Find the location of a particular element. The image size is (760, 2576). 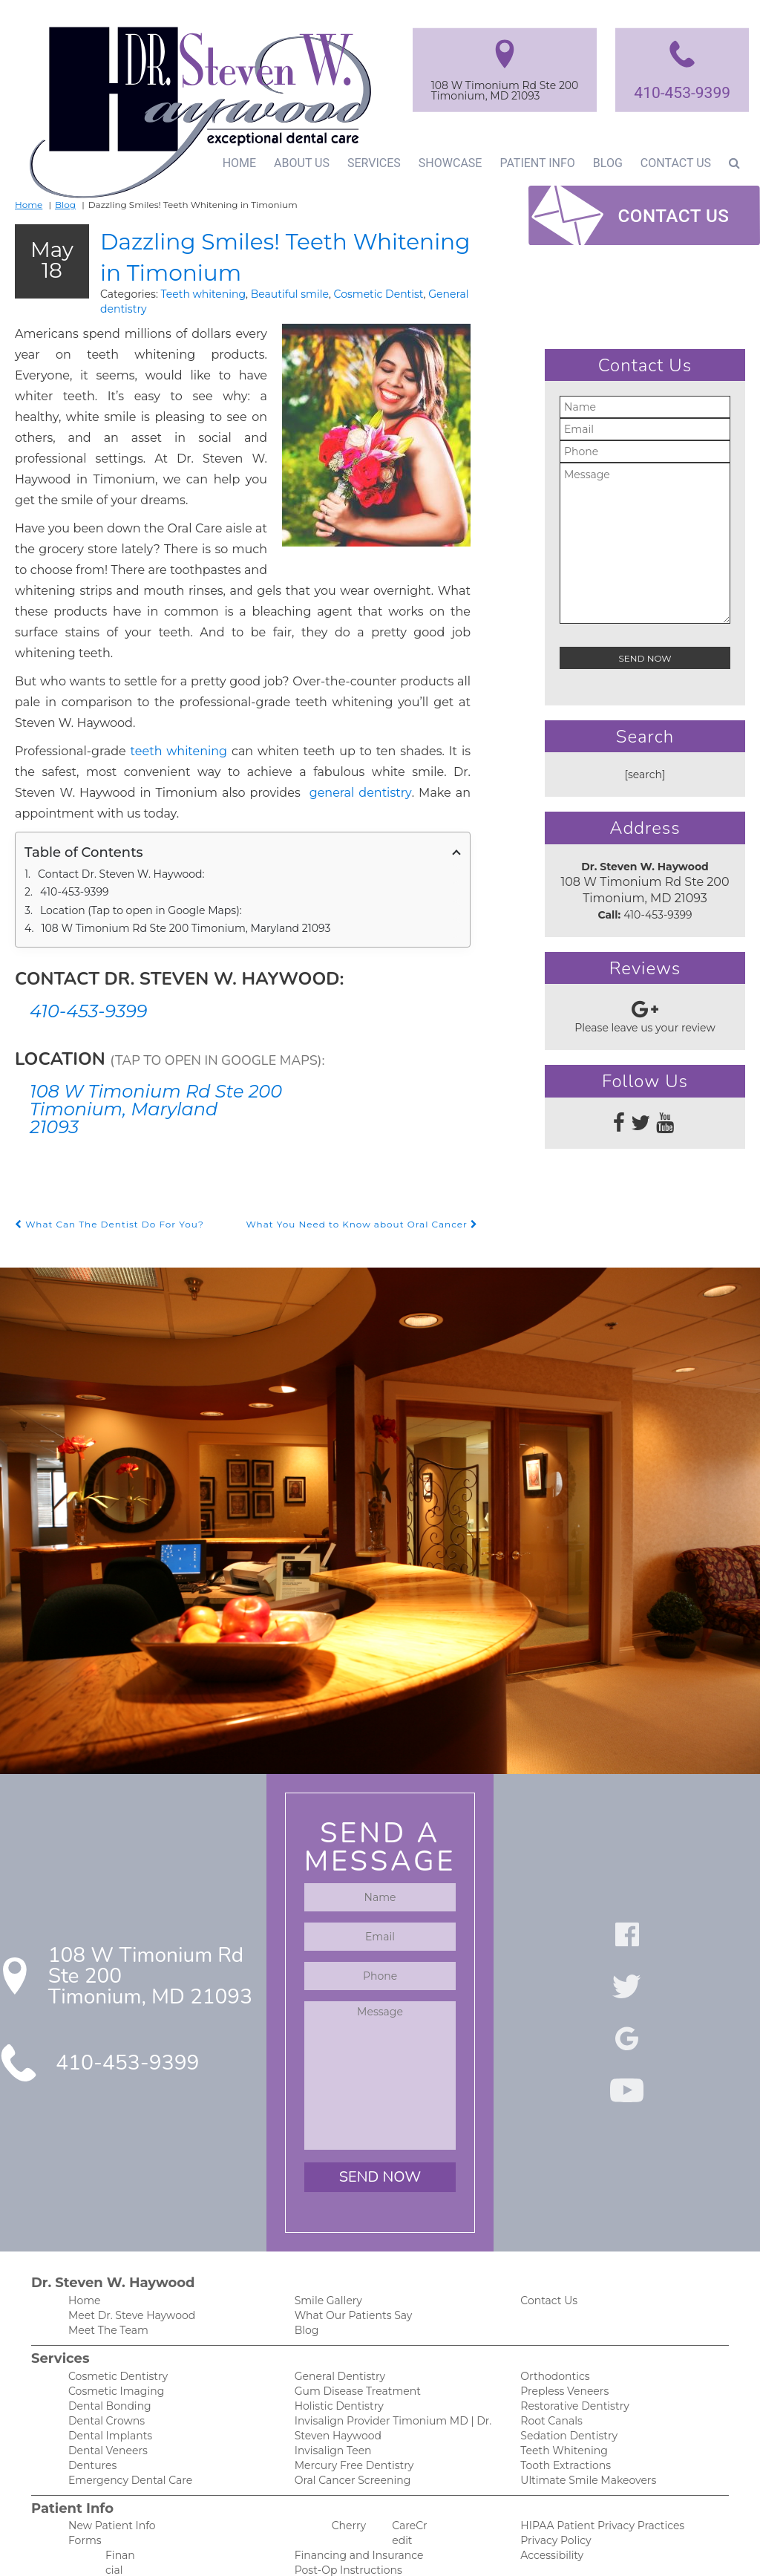

Privacy Policy is located at coordinates (552, 2469).